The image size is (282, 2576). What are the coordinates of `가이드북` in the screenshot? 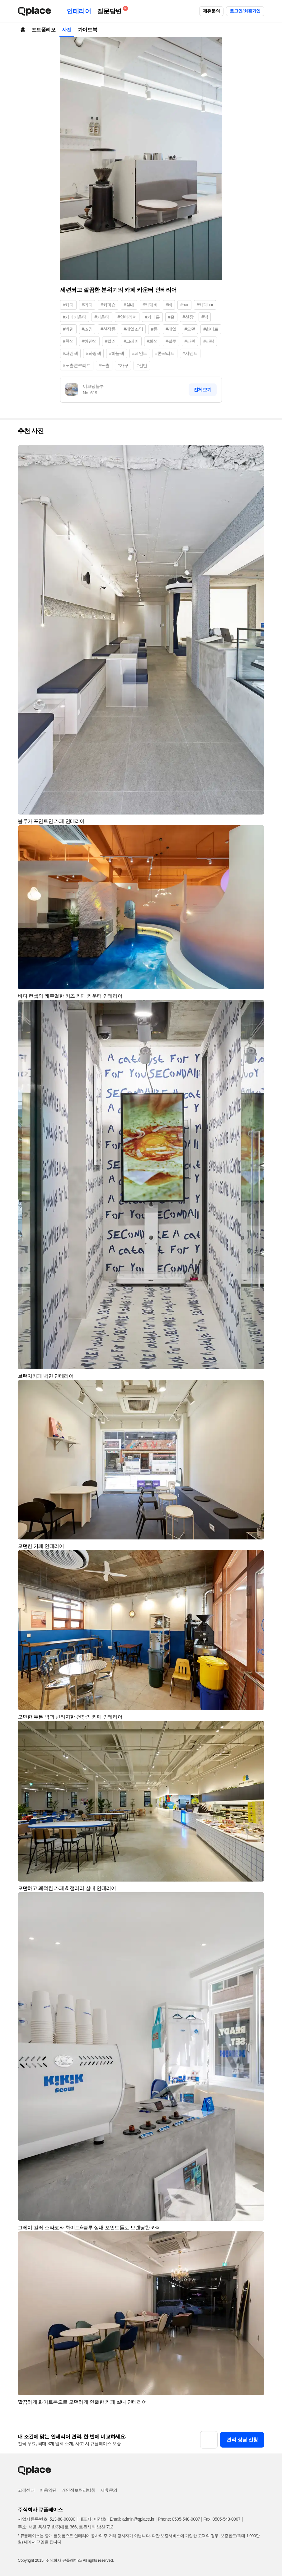 It's located at (87, 29).